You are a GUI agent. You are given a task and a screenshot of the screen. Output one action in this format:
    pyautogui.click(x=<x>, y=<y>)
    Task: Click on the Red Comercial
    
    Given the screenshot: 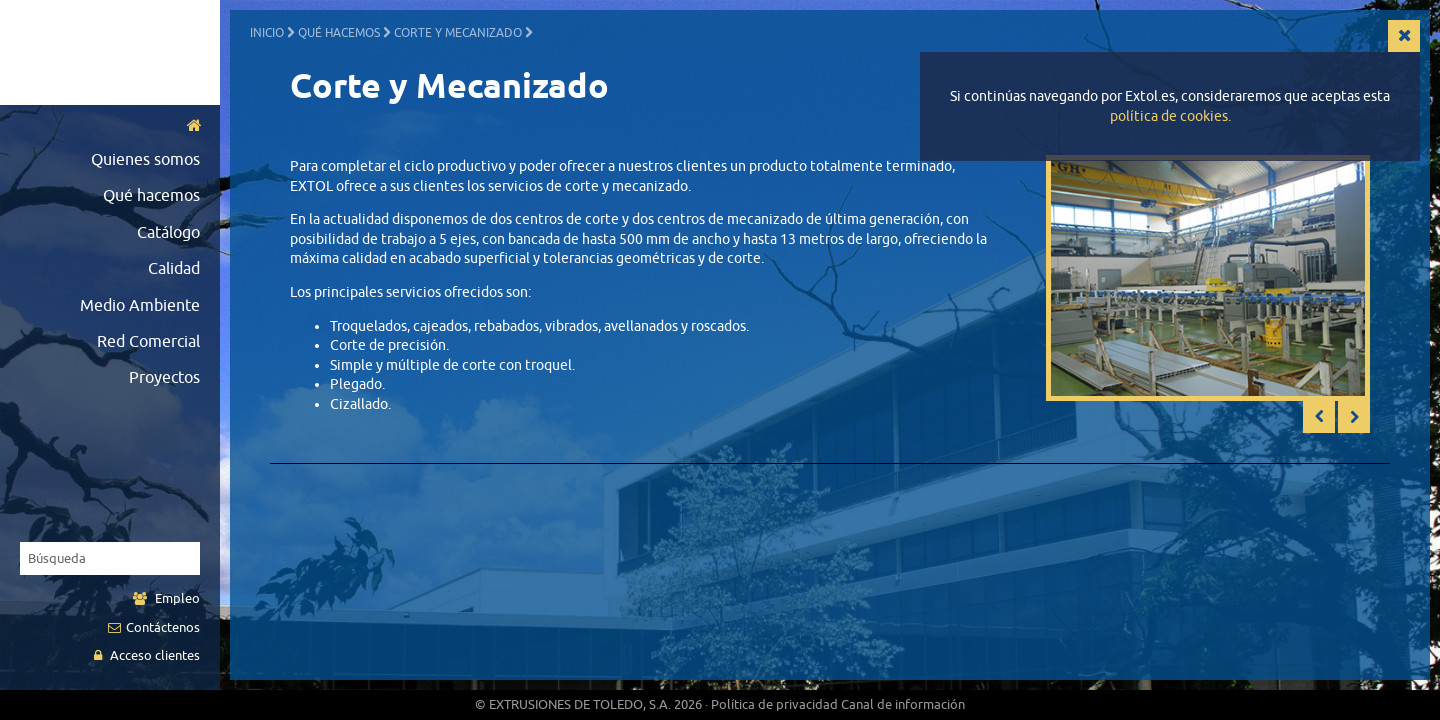 What is the action you would take?
    pyautogui.click(x=148, y=342)
    